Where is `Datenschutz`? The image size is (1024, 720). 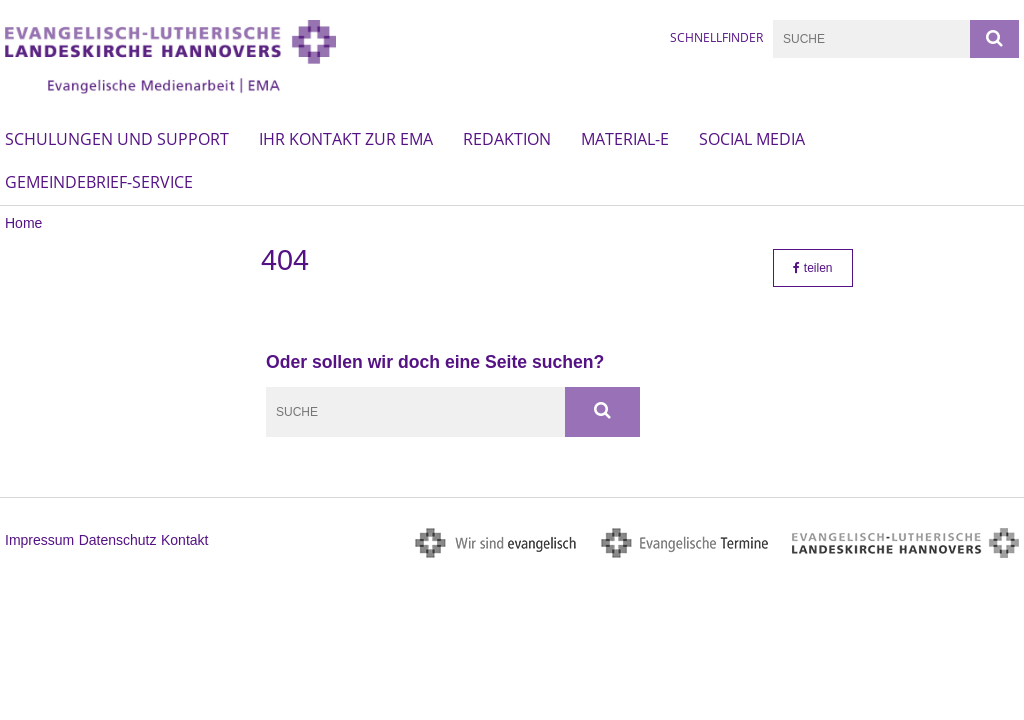
Datenschutz is located at coordinates (118, 540).